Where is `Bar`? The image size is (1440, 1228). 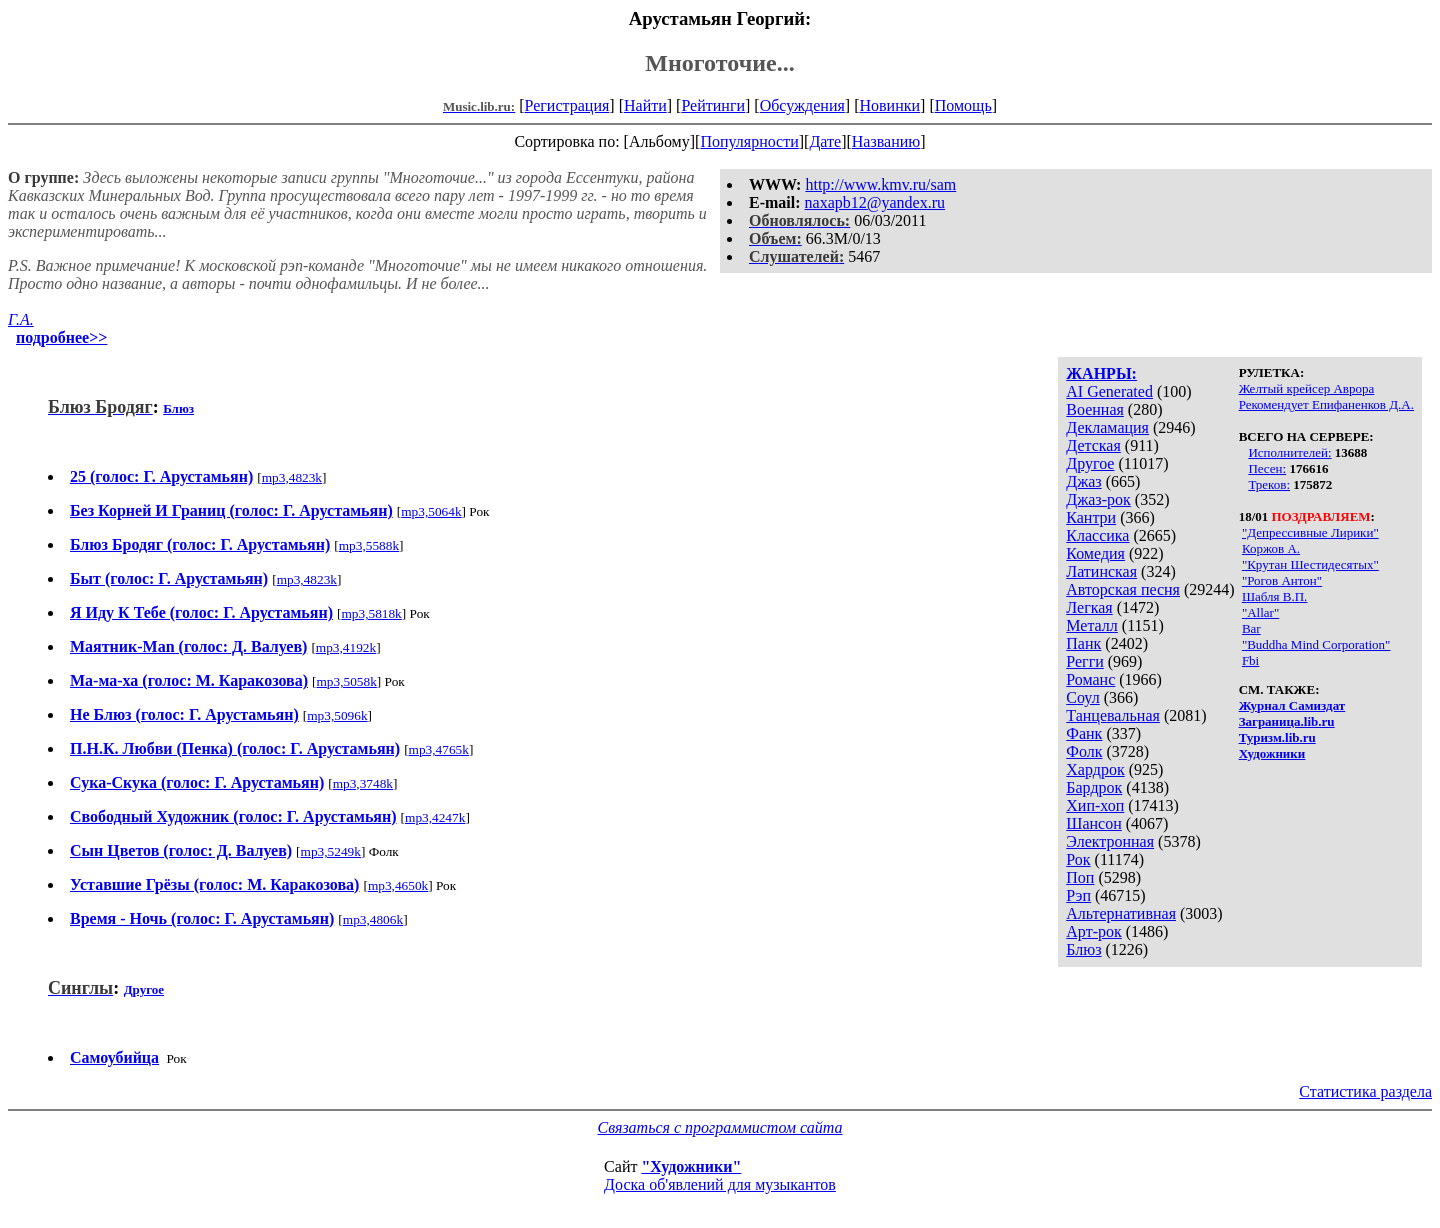
Bar is located at coordinates (1251, 628).